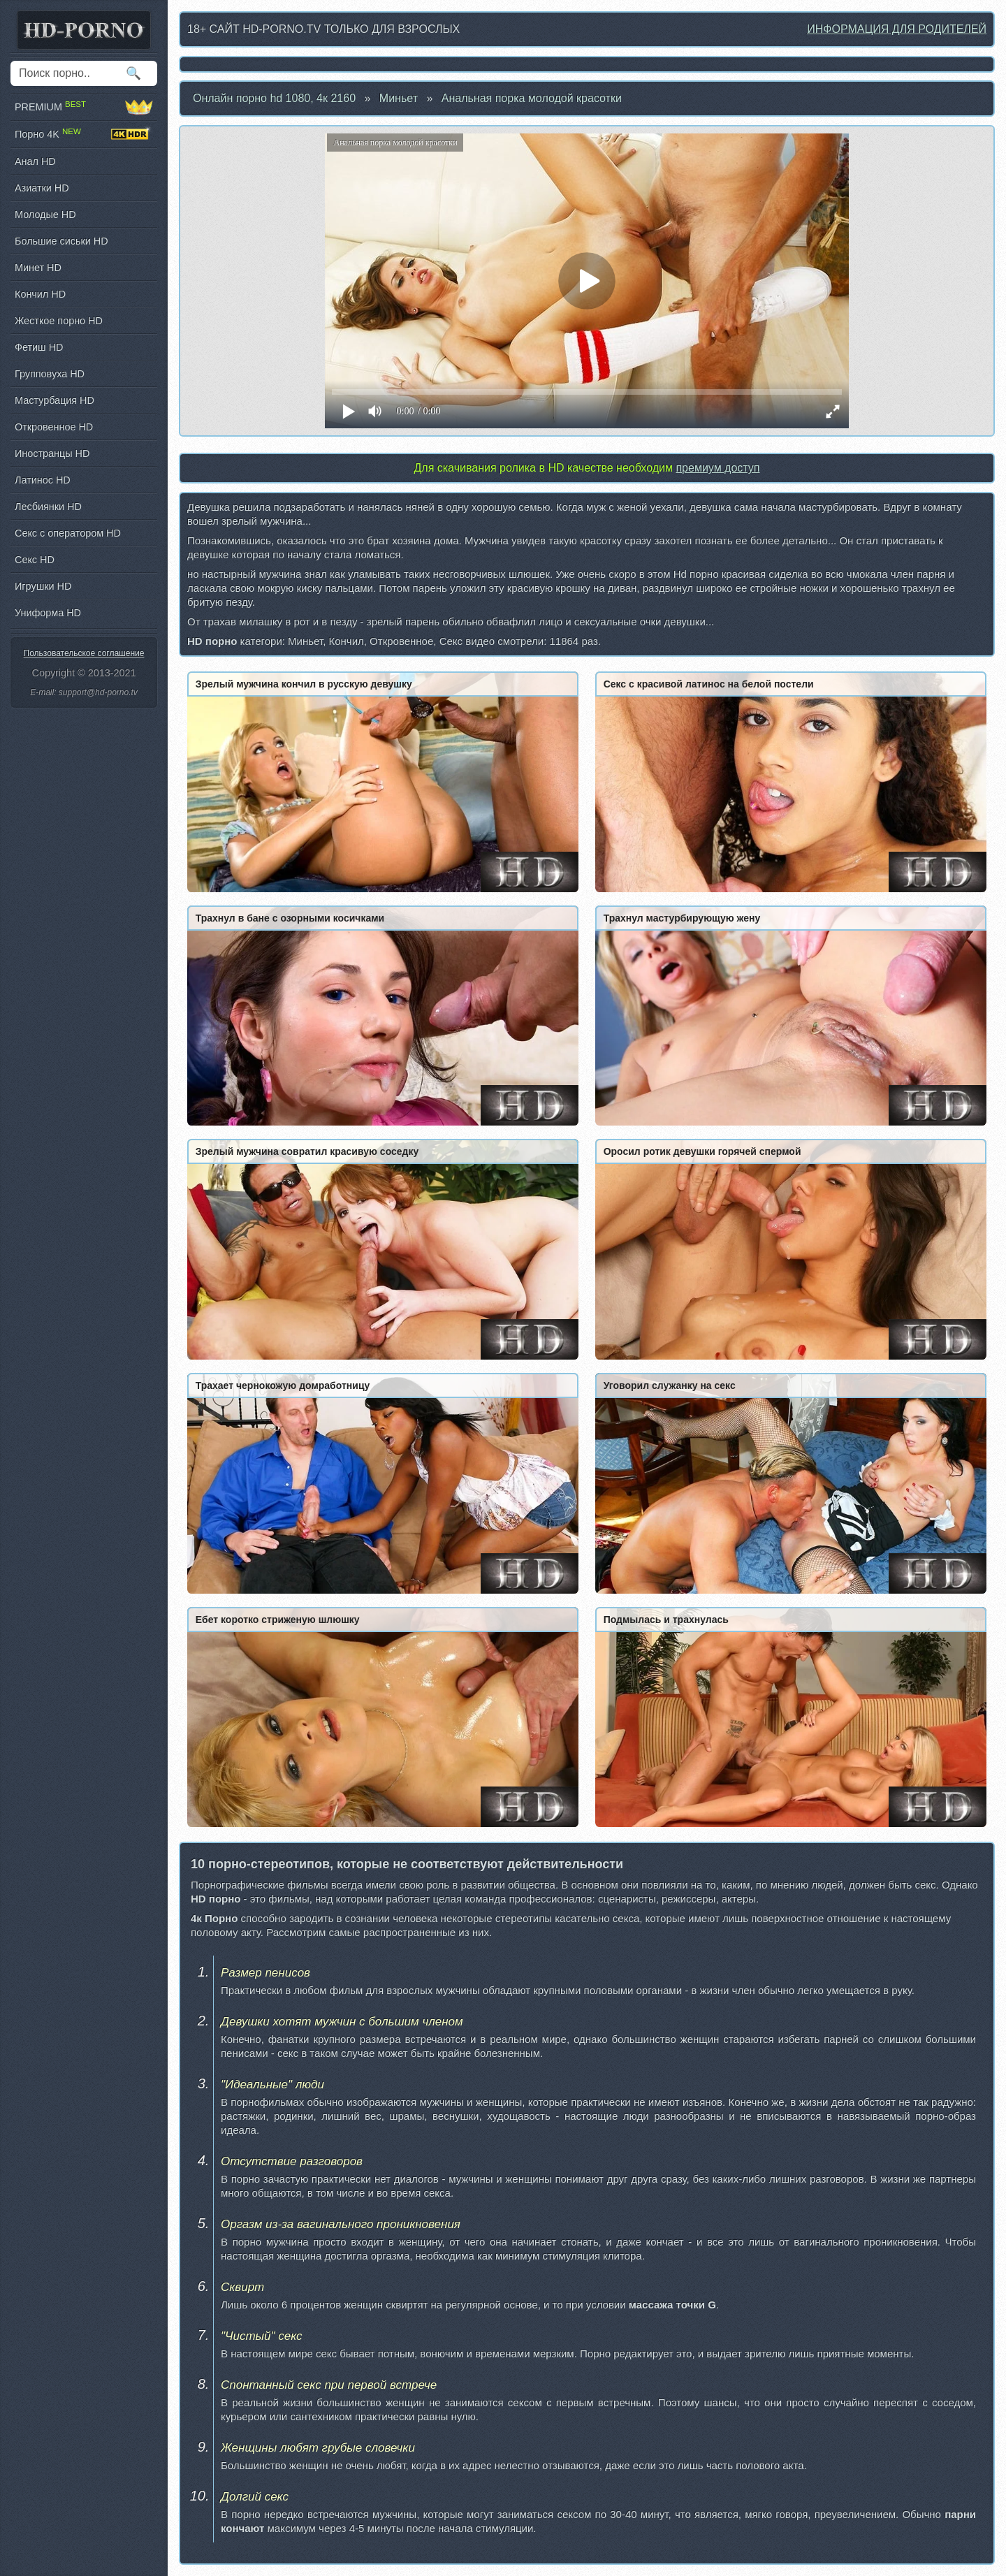 The width and height of the screenshot is (1006, 2576). Describe the element at coordinates (84, 134) in the screenshot. I see `Порно 4K` at that location.